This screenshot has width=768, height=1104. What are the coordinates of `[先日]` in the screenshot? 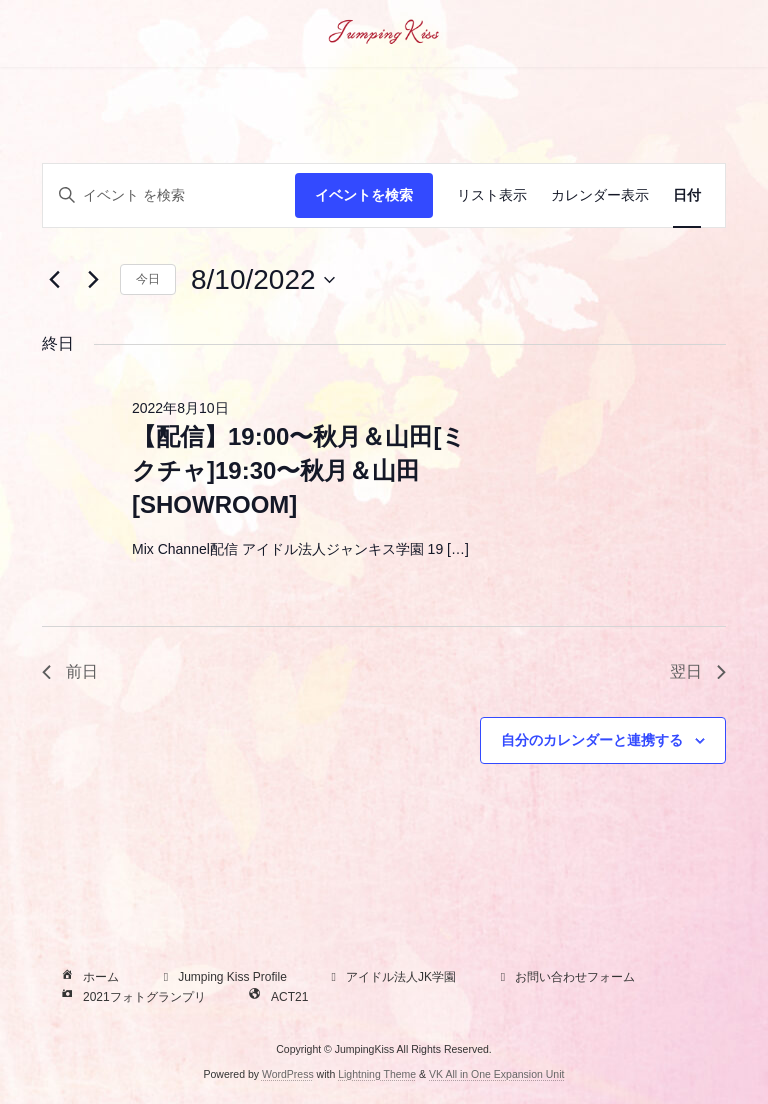 It's located at (54, 280).